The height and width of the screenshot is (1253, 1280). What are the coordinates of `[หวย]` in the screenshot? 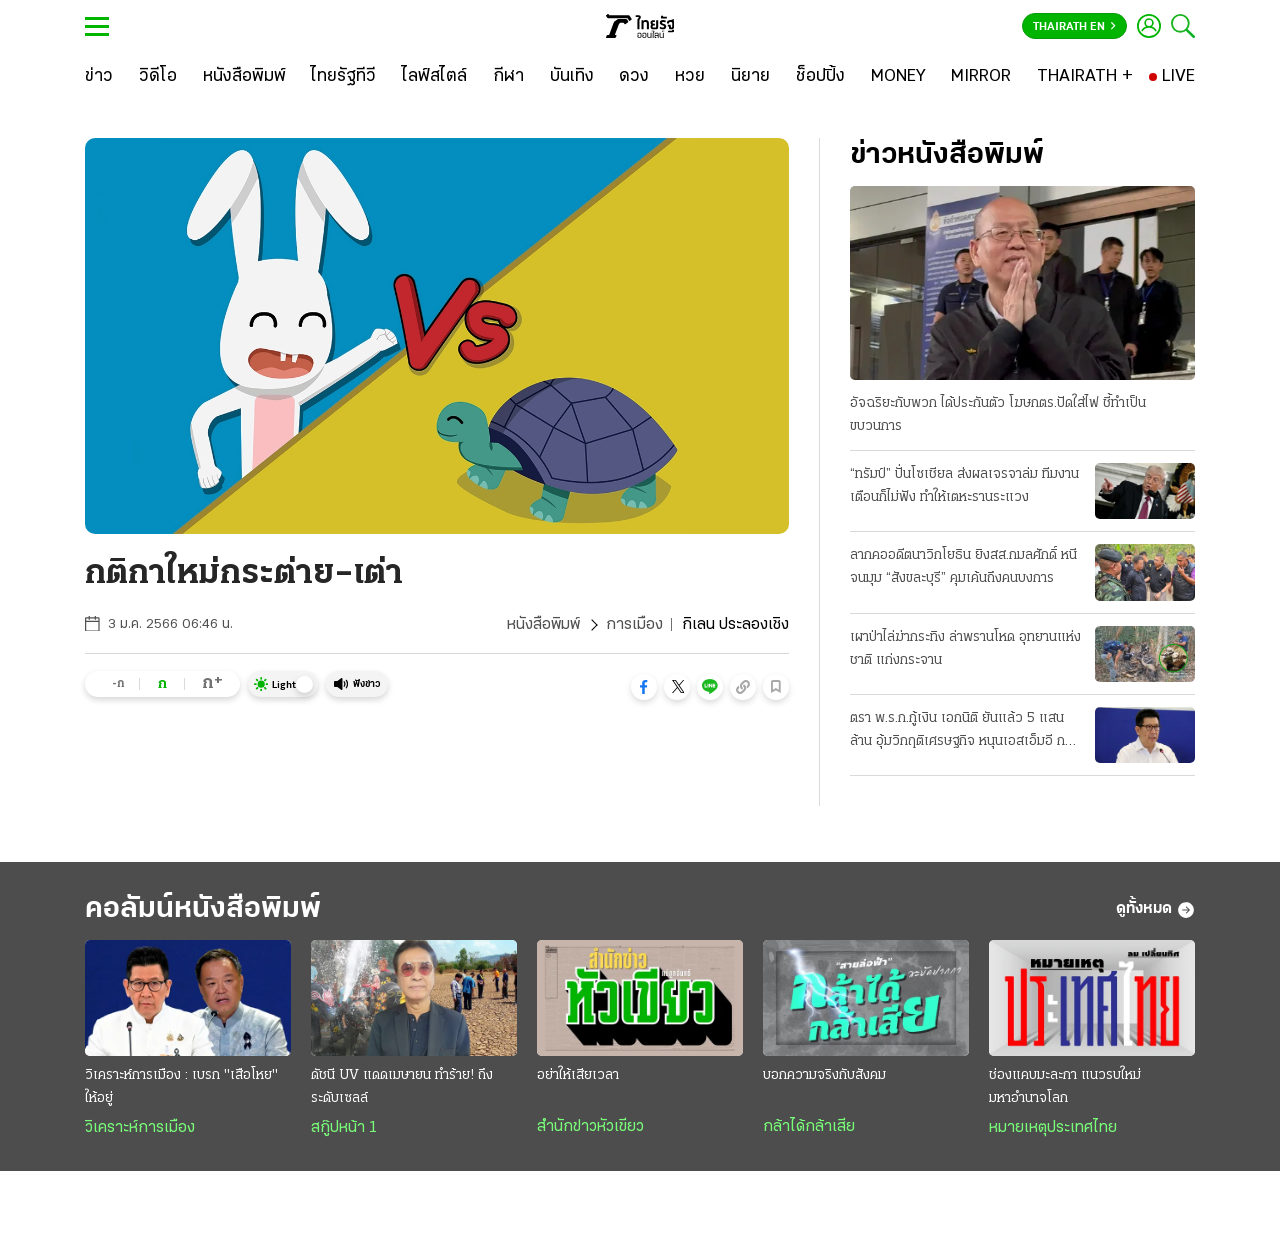 It's located at (690, 77).